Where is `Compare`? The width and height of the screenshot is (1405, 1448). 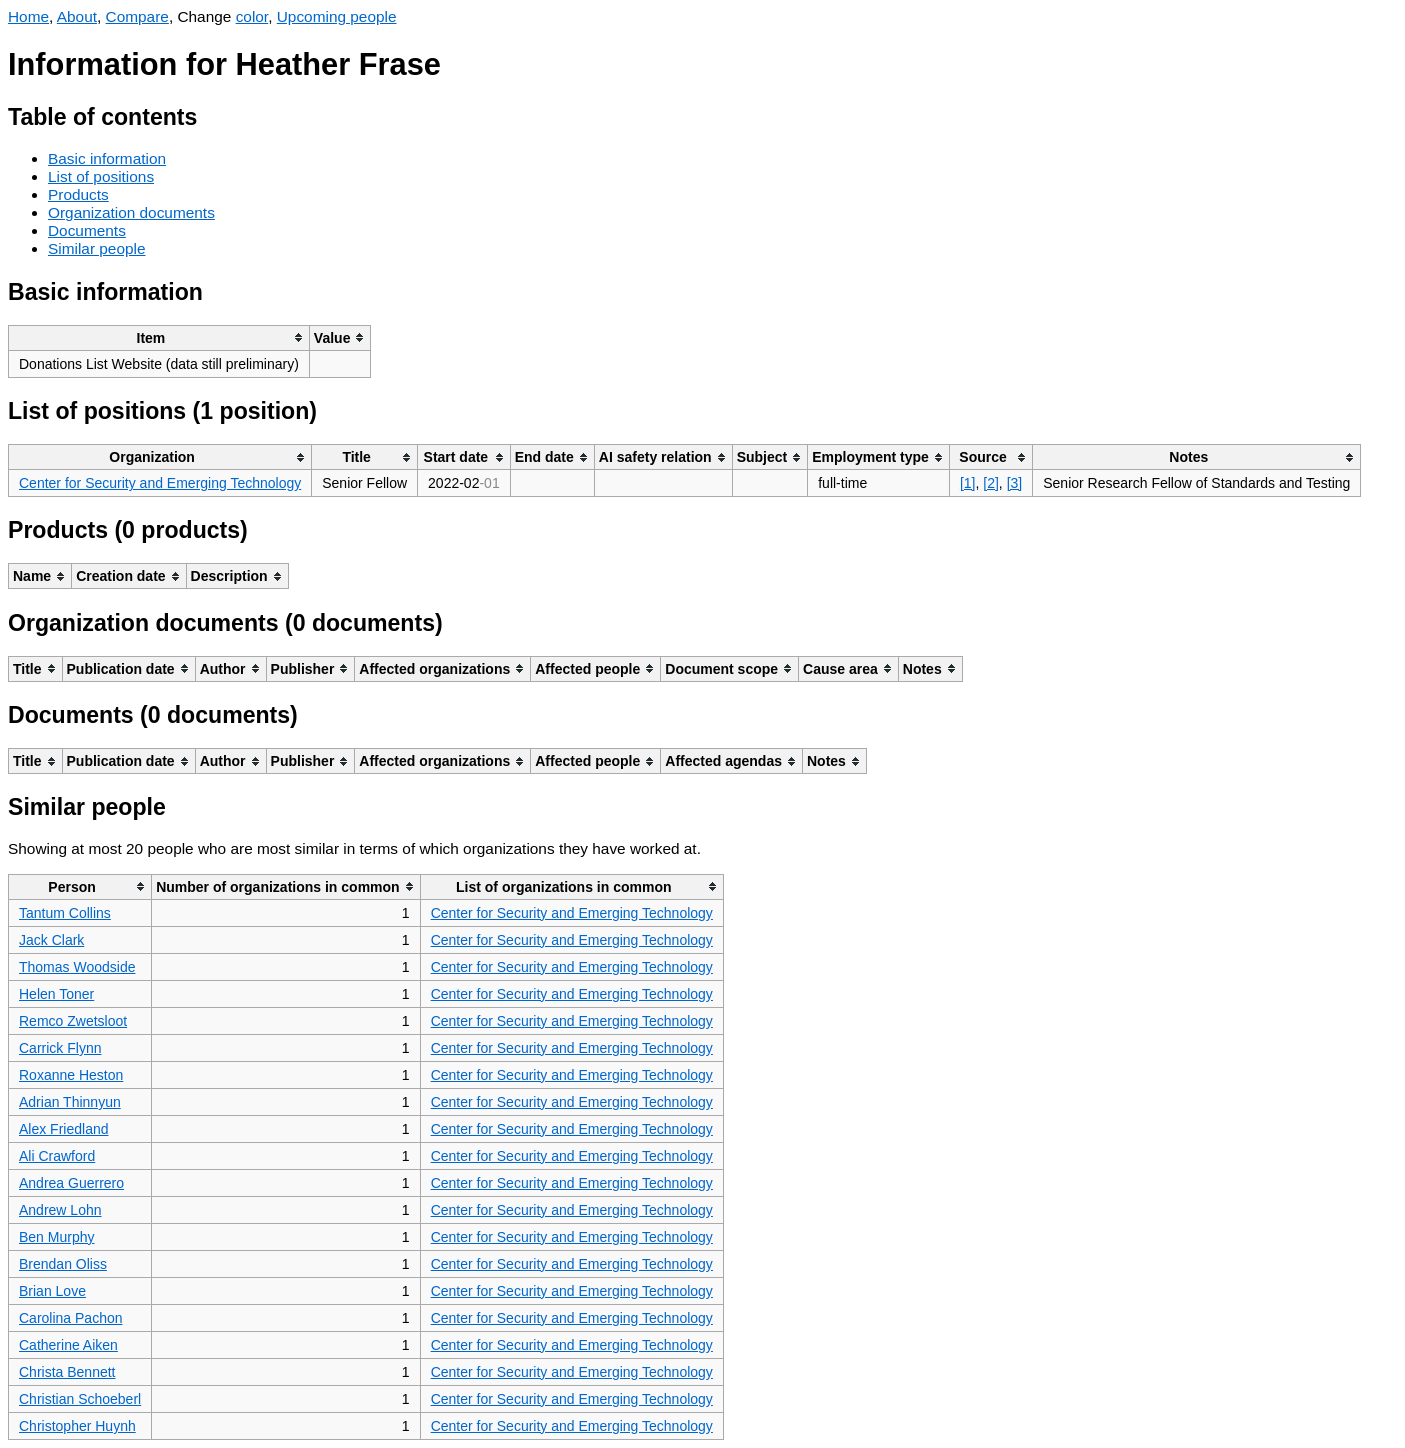 Compare is located at coordinates (137, 16).